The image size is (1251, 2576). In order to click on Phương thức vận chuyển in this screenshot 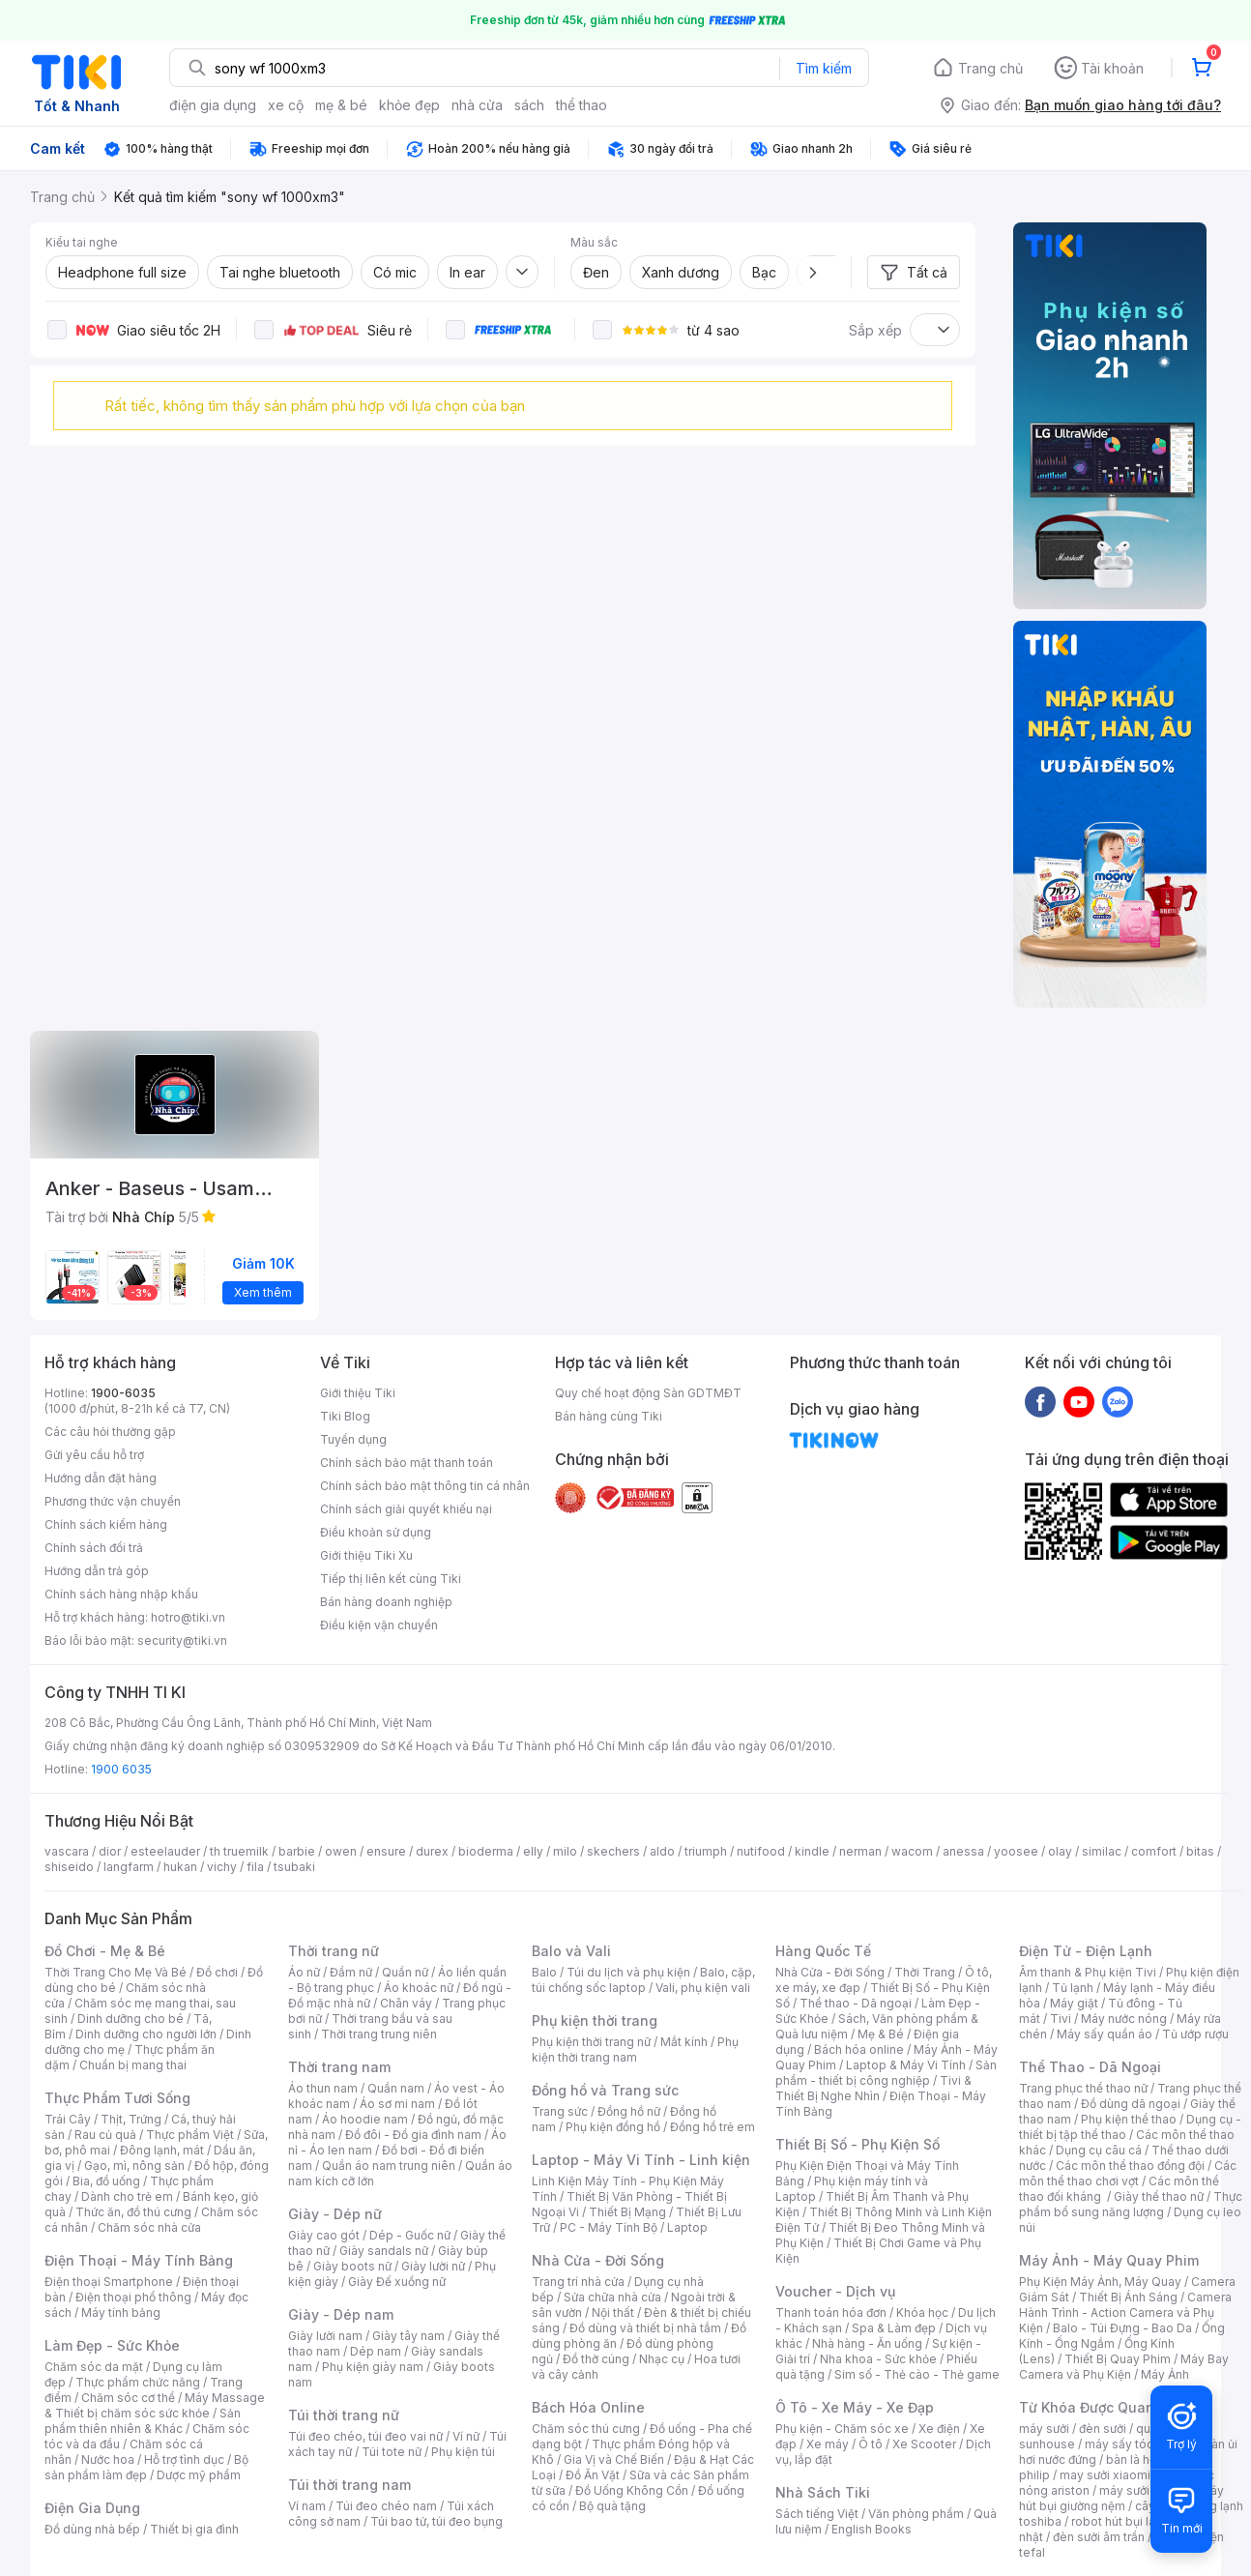, I will do `click(112, 1501)`.